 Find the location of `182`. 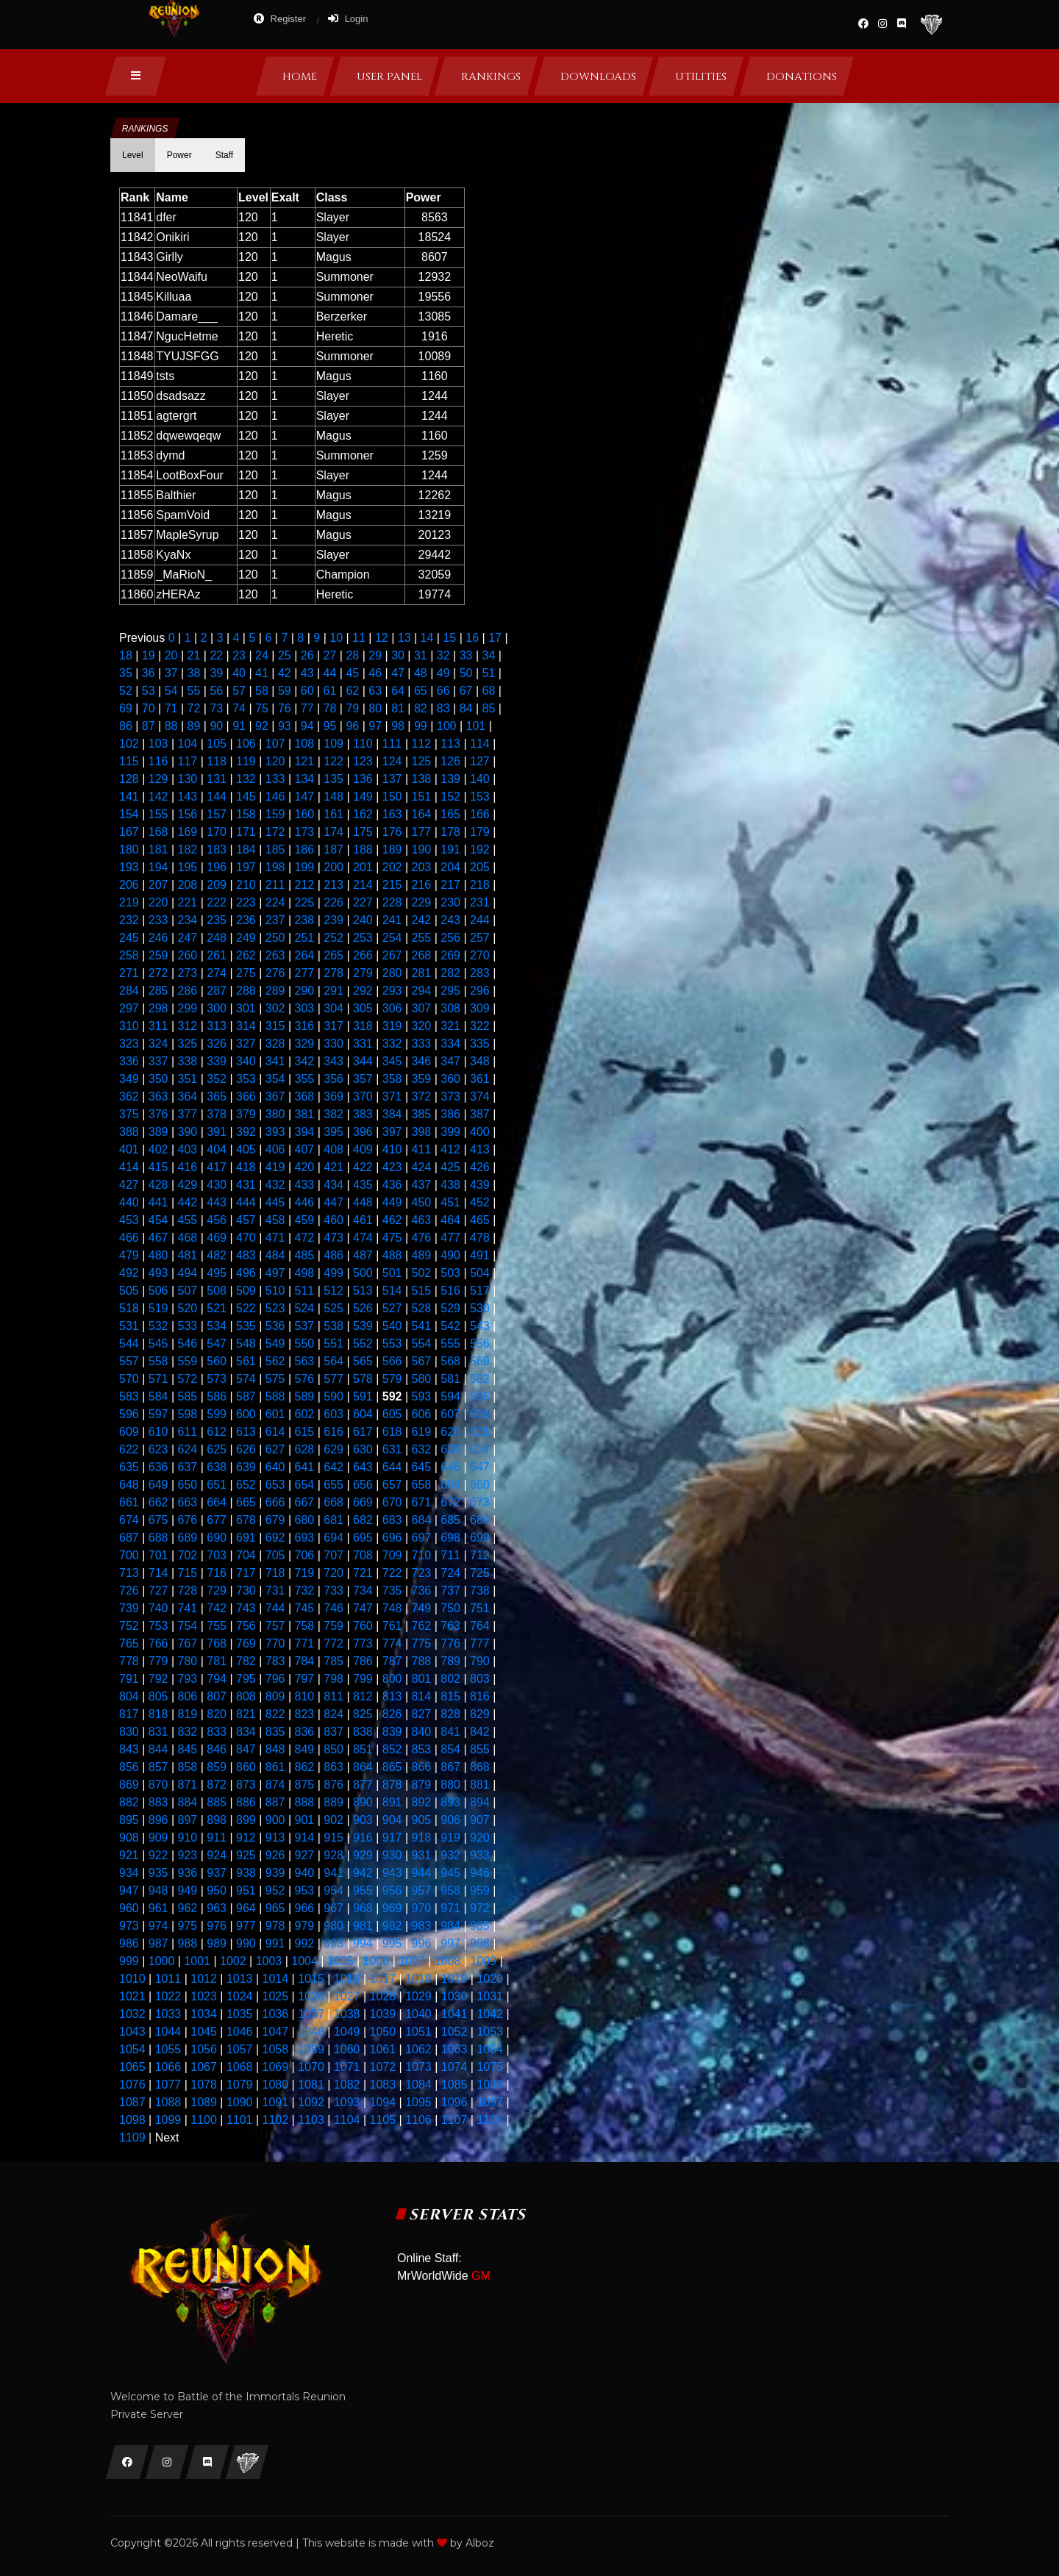

182 is located at coordinates (188, 849).